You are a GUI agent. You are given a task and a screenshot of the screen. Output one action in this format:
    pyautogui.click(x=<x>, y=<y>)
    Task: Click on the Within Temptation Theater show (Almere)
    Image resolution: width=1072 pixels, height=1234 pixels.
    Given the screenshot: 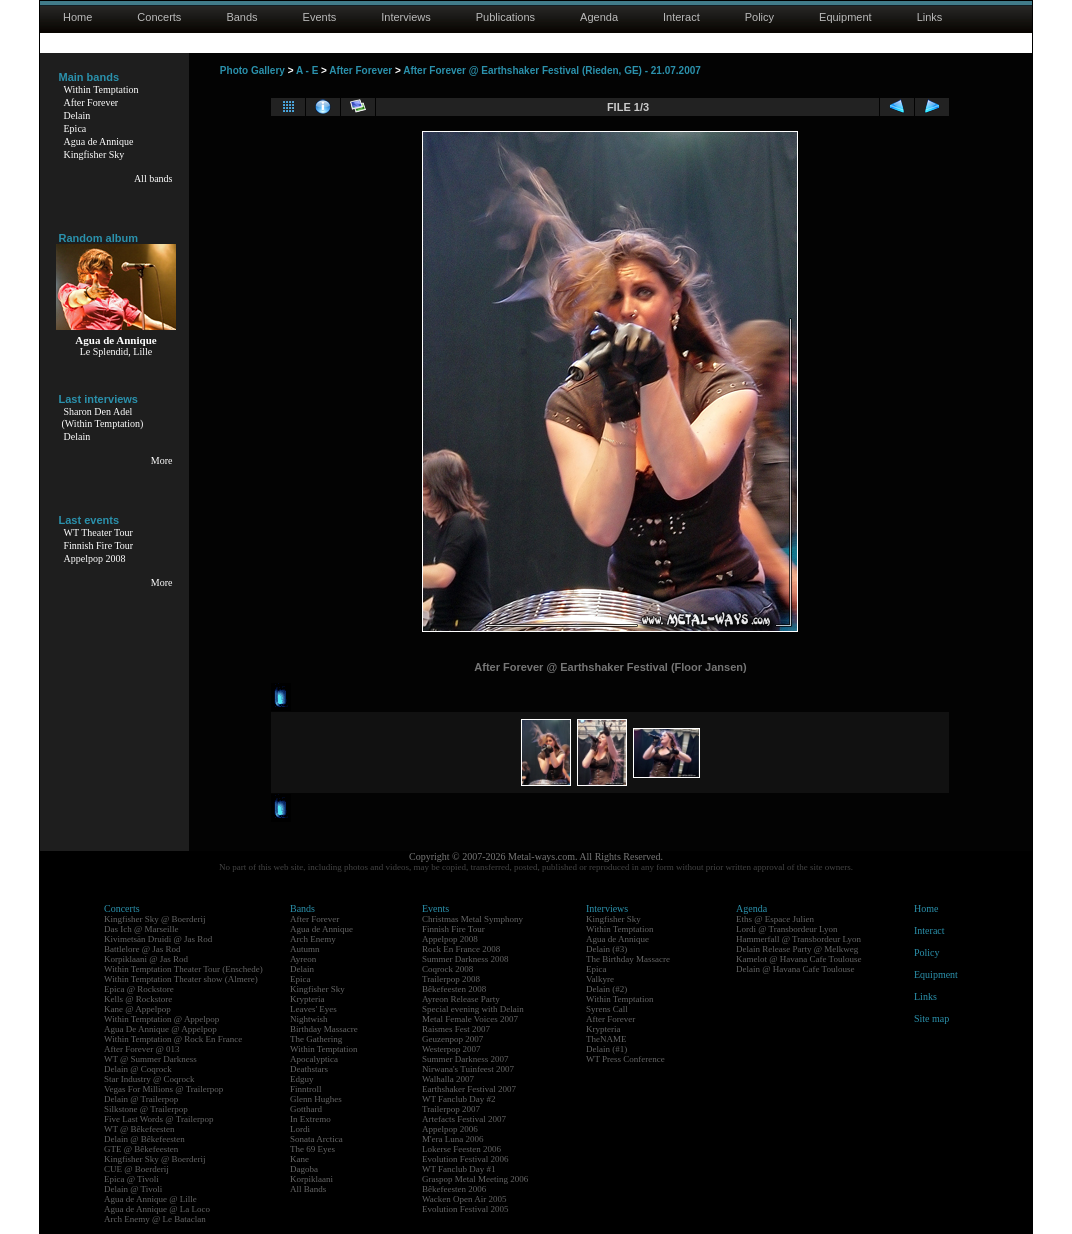 What is the action you would take?
    pyautogui.click(x=181, y=979)
    